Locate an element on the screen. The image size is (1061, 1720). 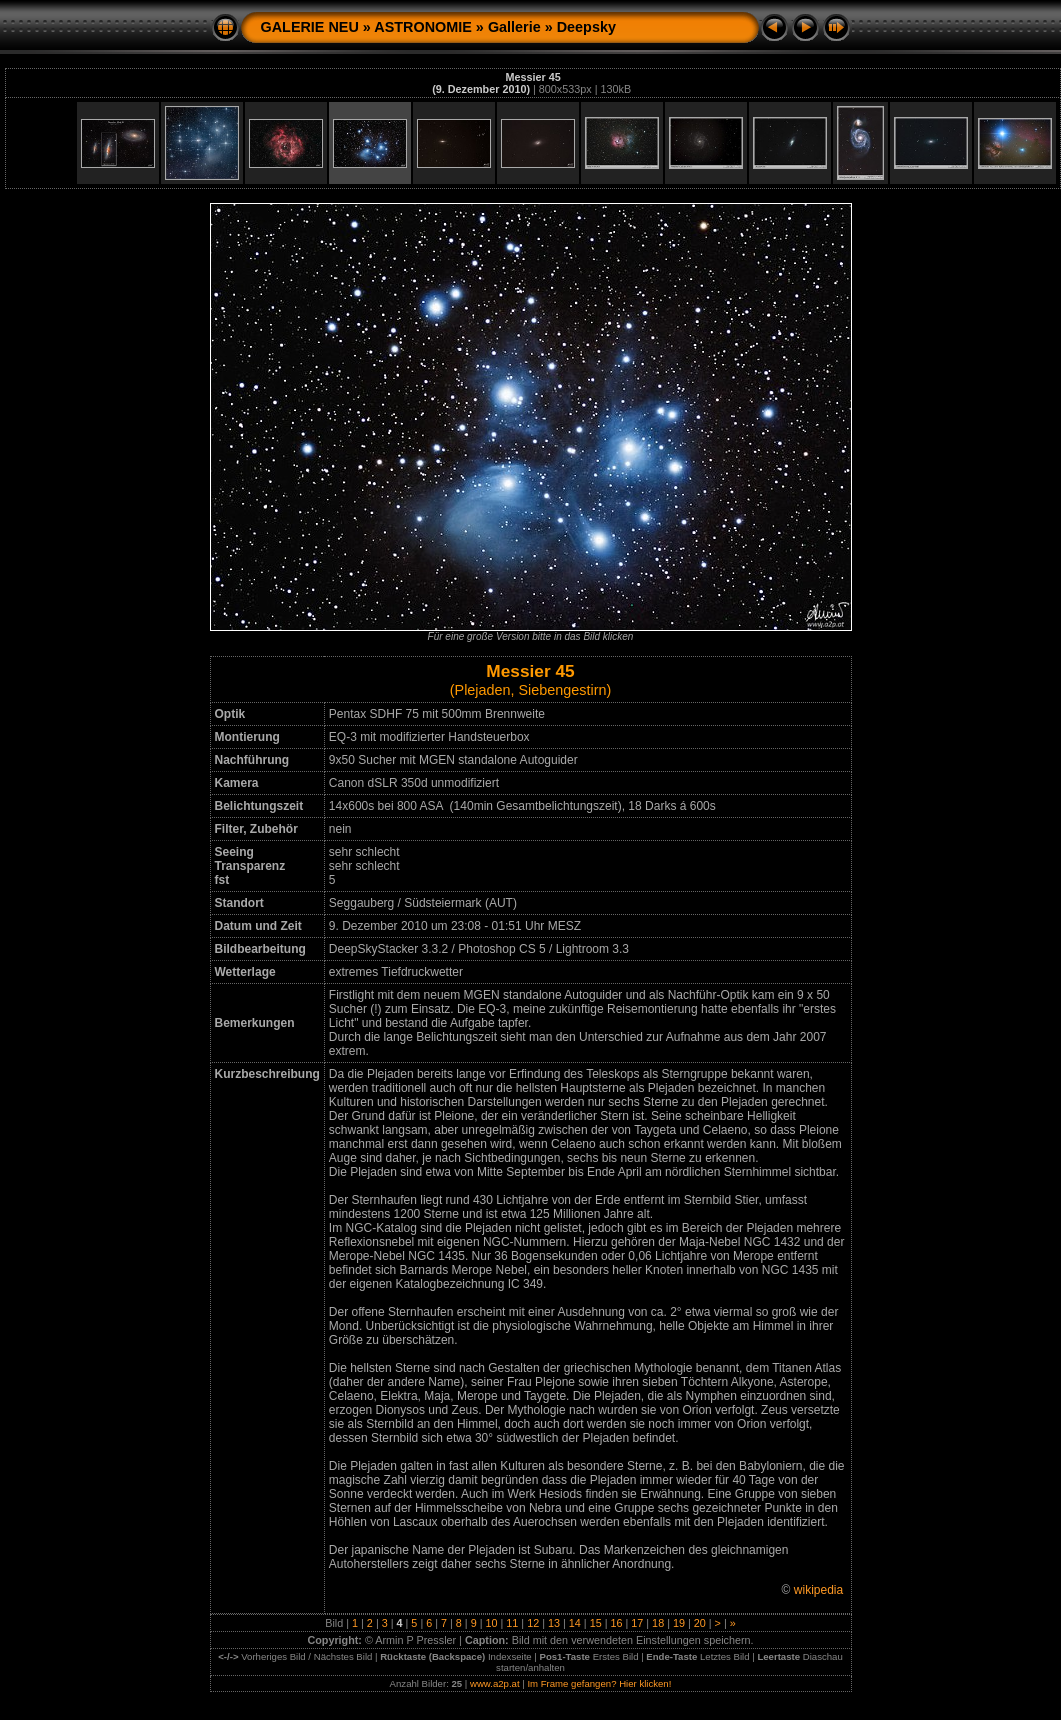
ASTRONOMIE is located at coordinates (423, 27).